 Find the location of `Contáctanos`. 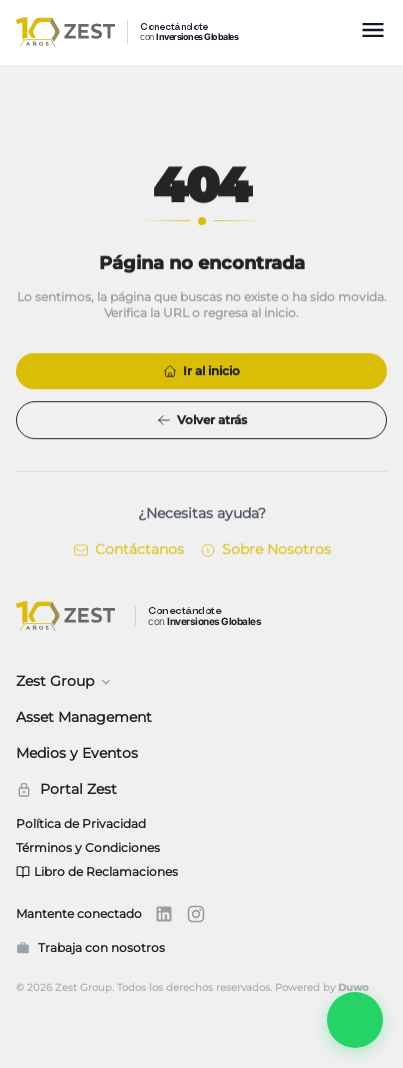

Contáctanos is located at coordinates (128, 550).